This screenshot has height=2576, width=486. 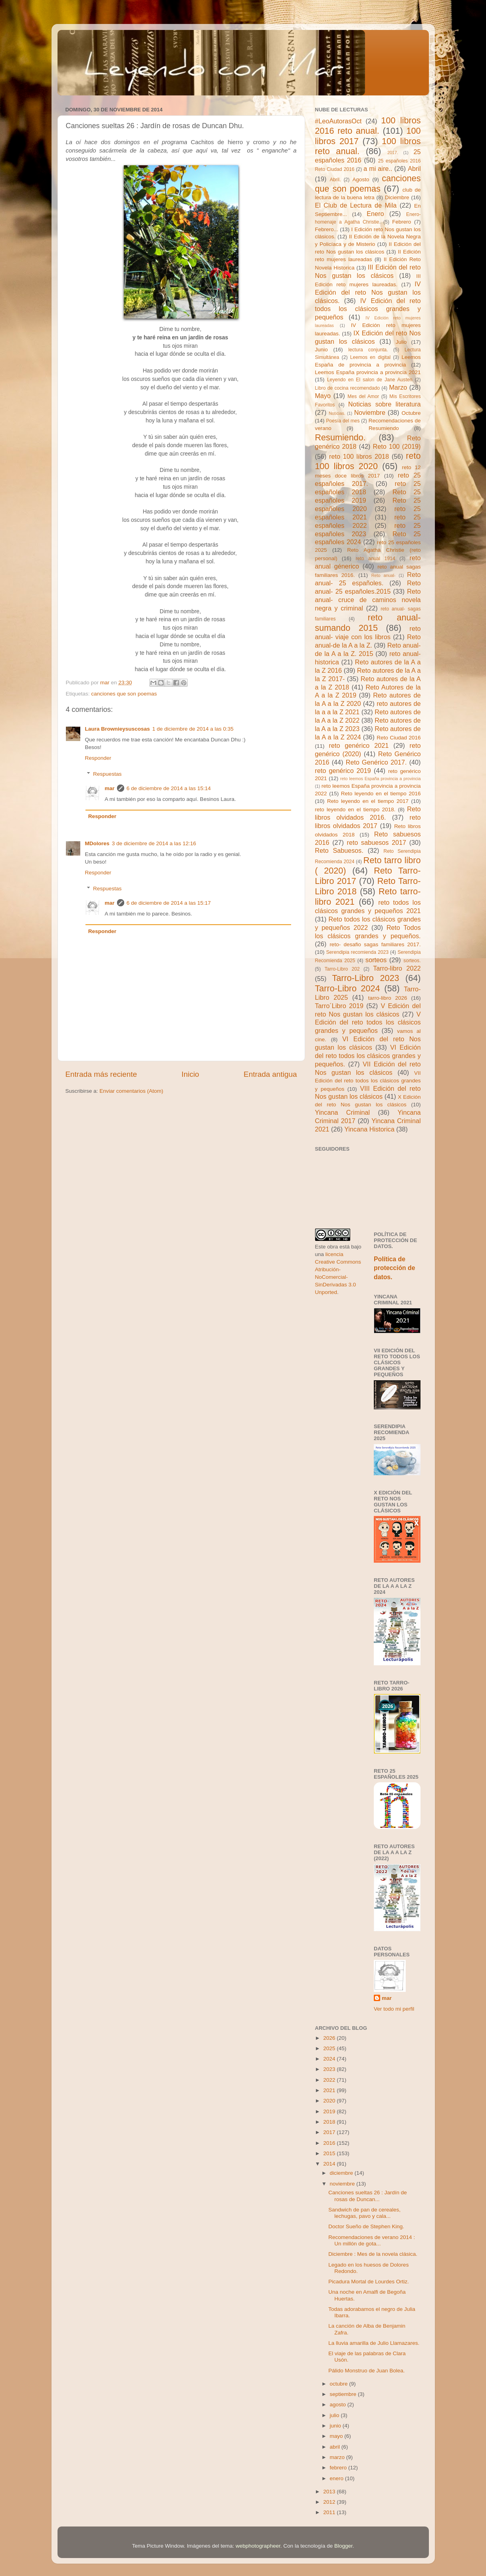 I want to click on Inicio, so click(x=190, y=1074).